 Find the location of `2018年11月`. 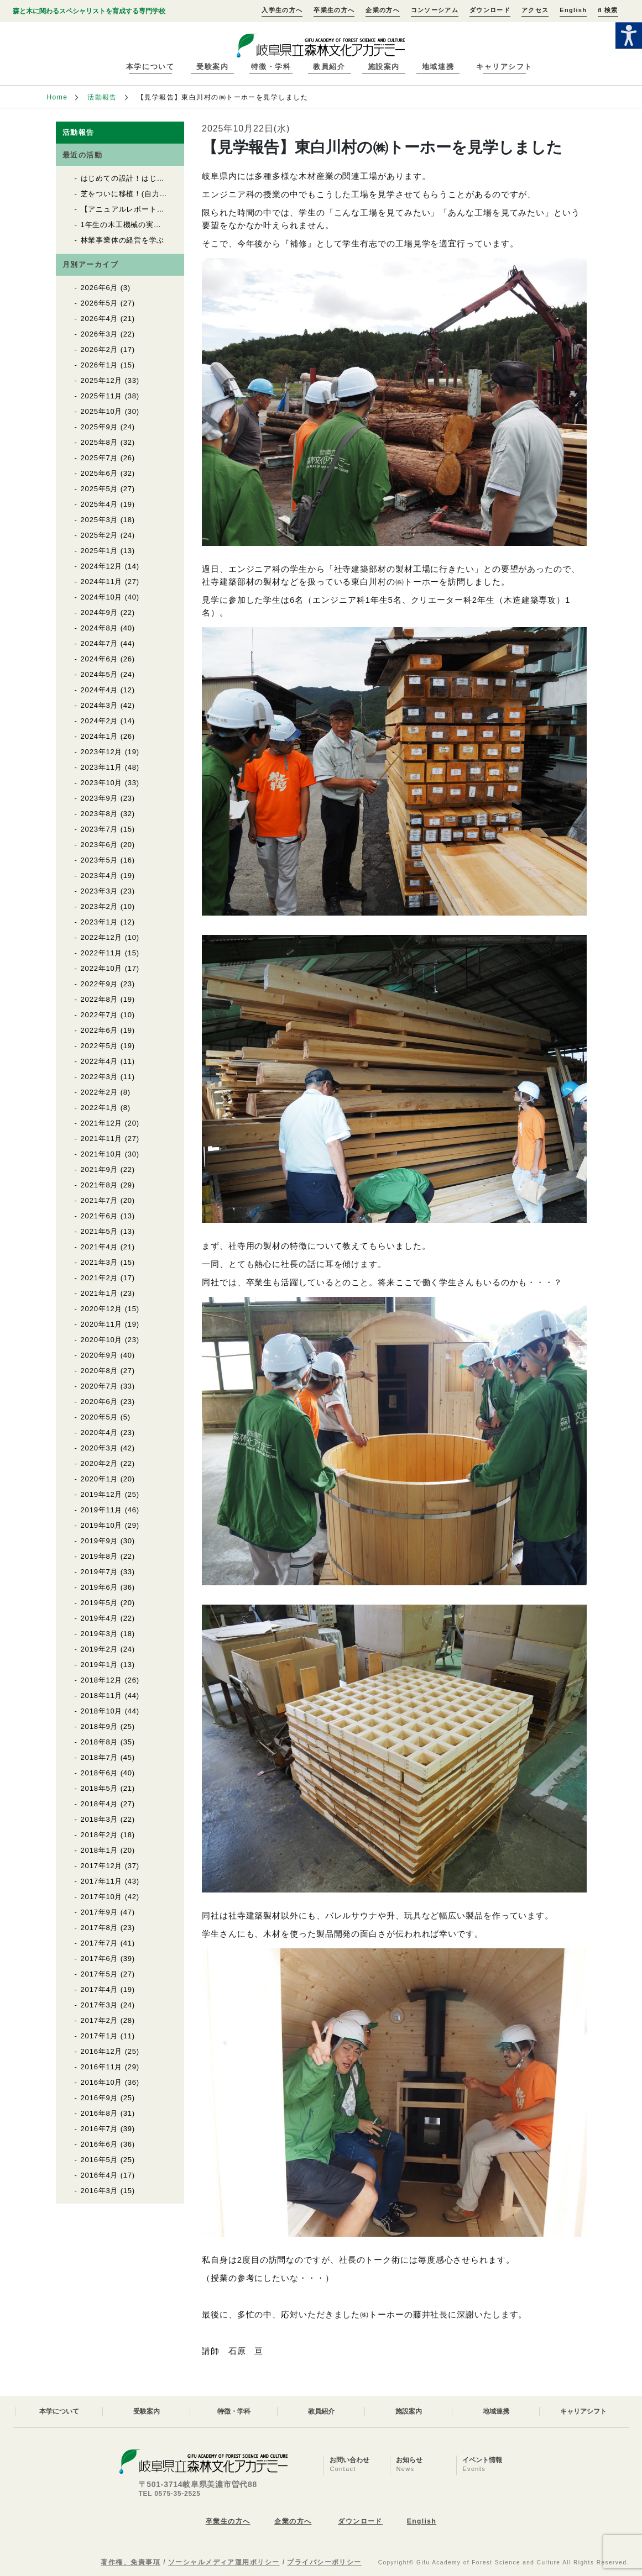

2018年11月 is located at coordinates (102, 1695).